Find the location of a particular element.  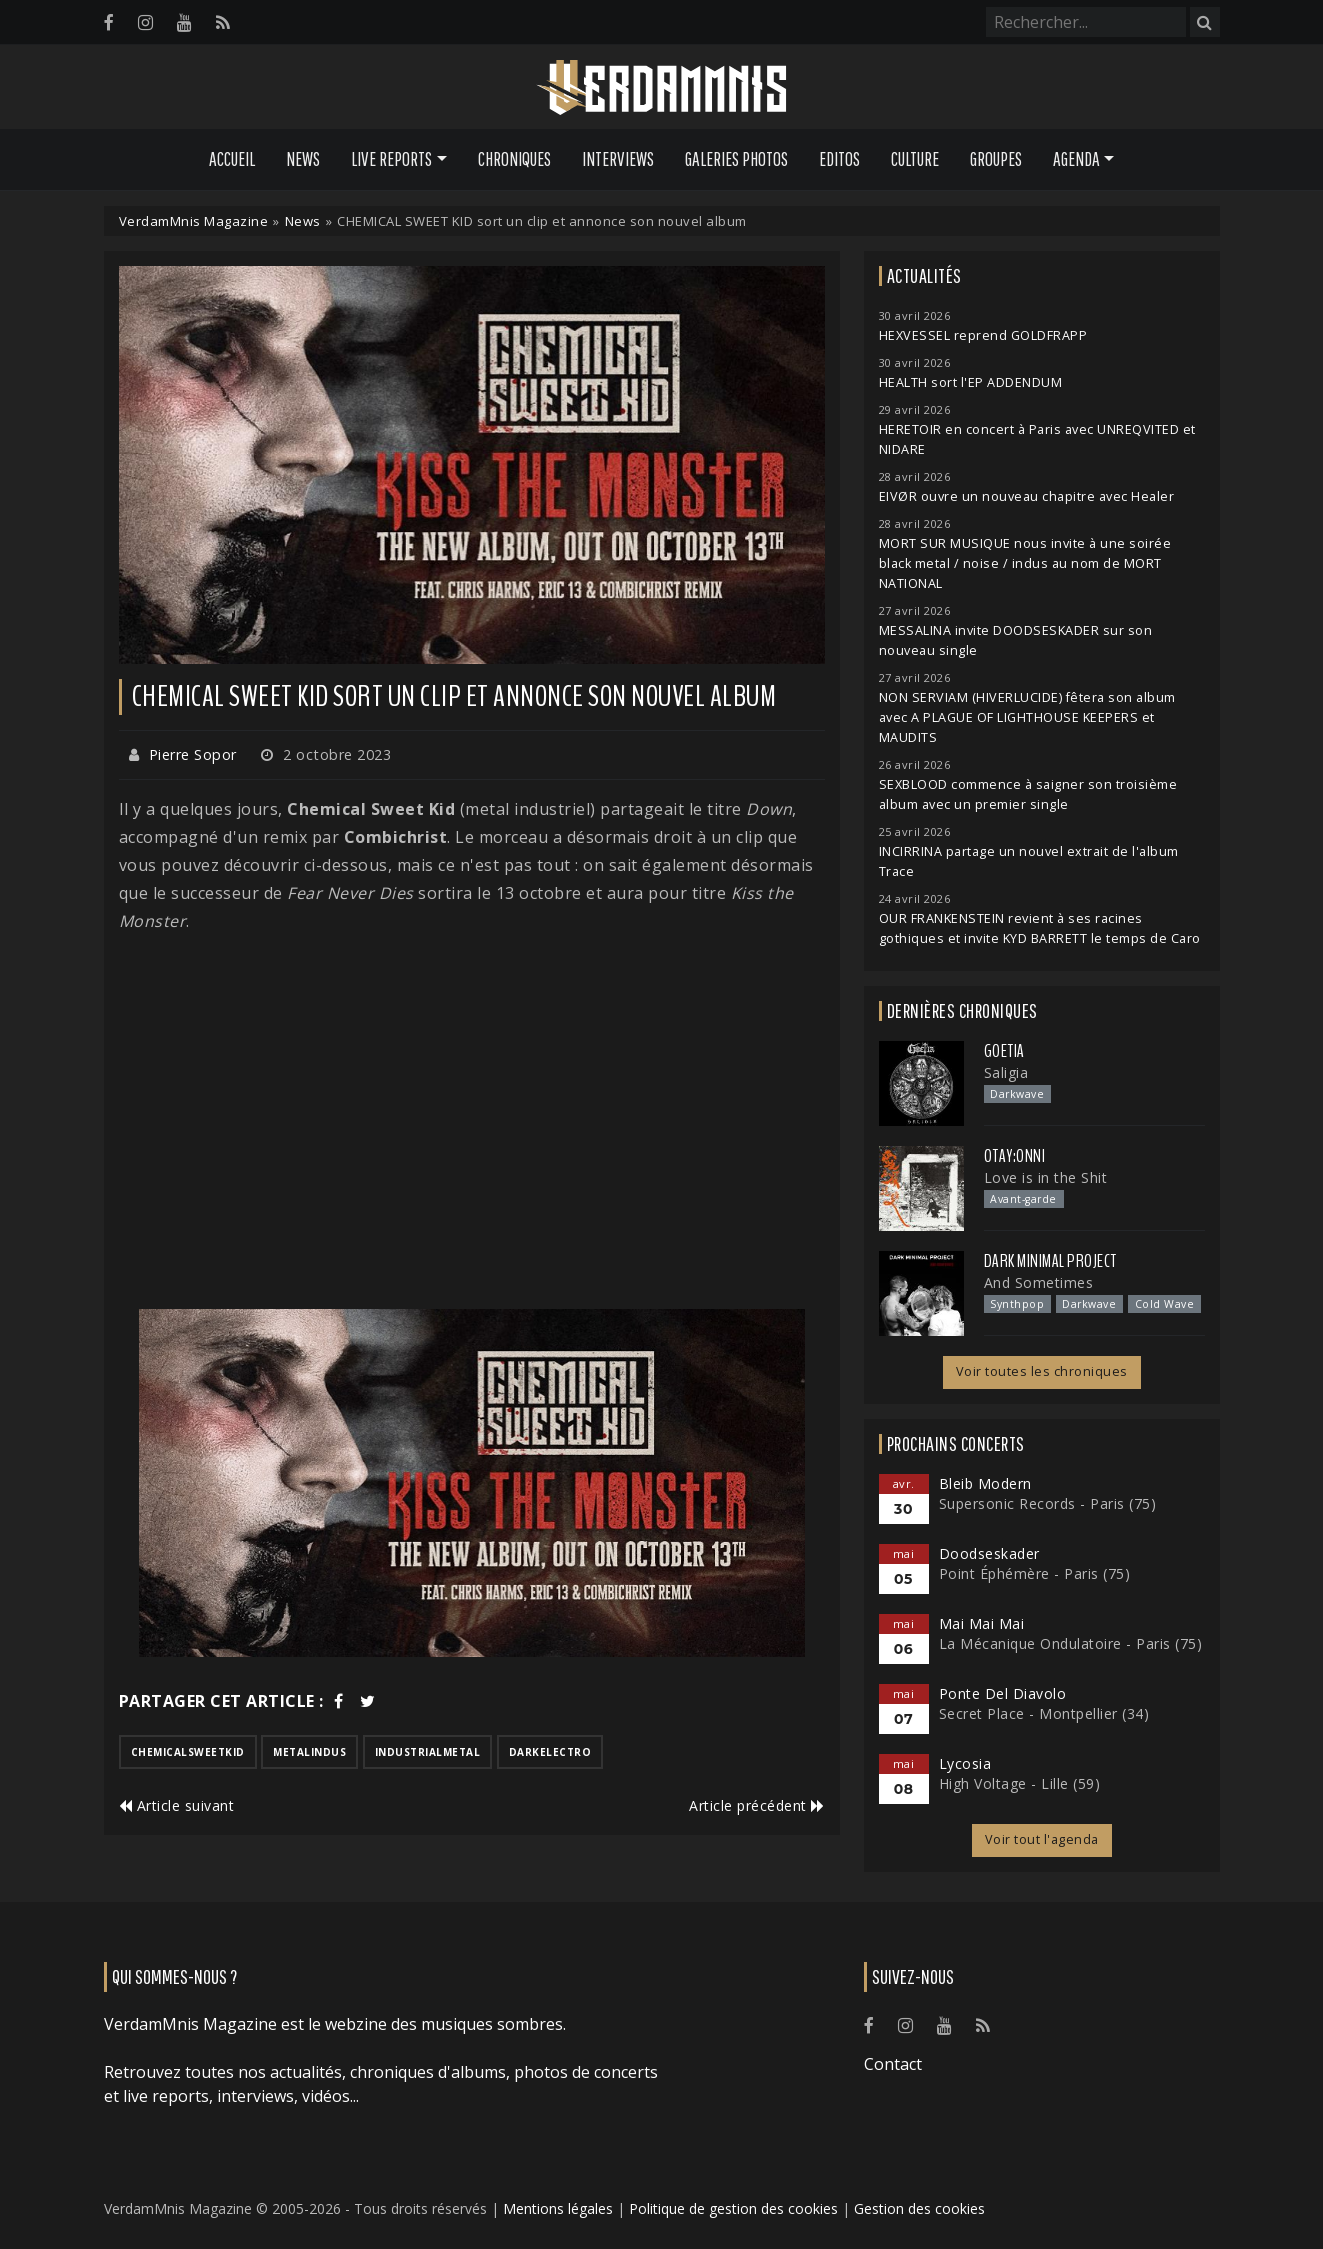

MORT SUR MUSIQUE nous invite à une soirée black metal / noise / indus au nom de MORT NATIONAL is located at coordinates (1025, 563).